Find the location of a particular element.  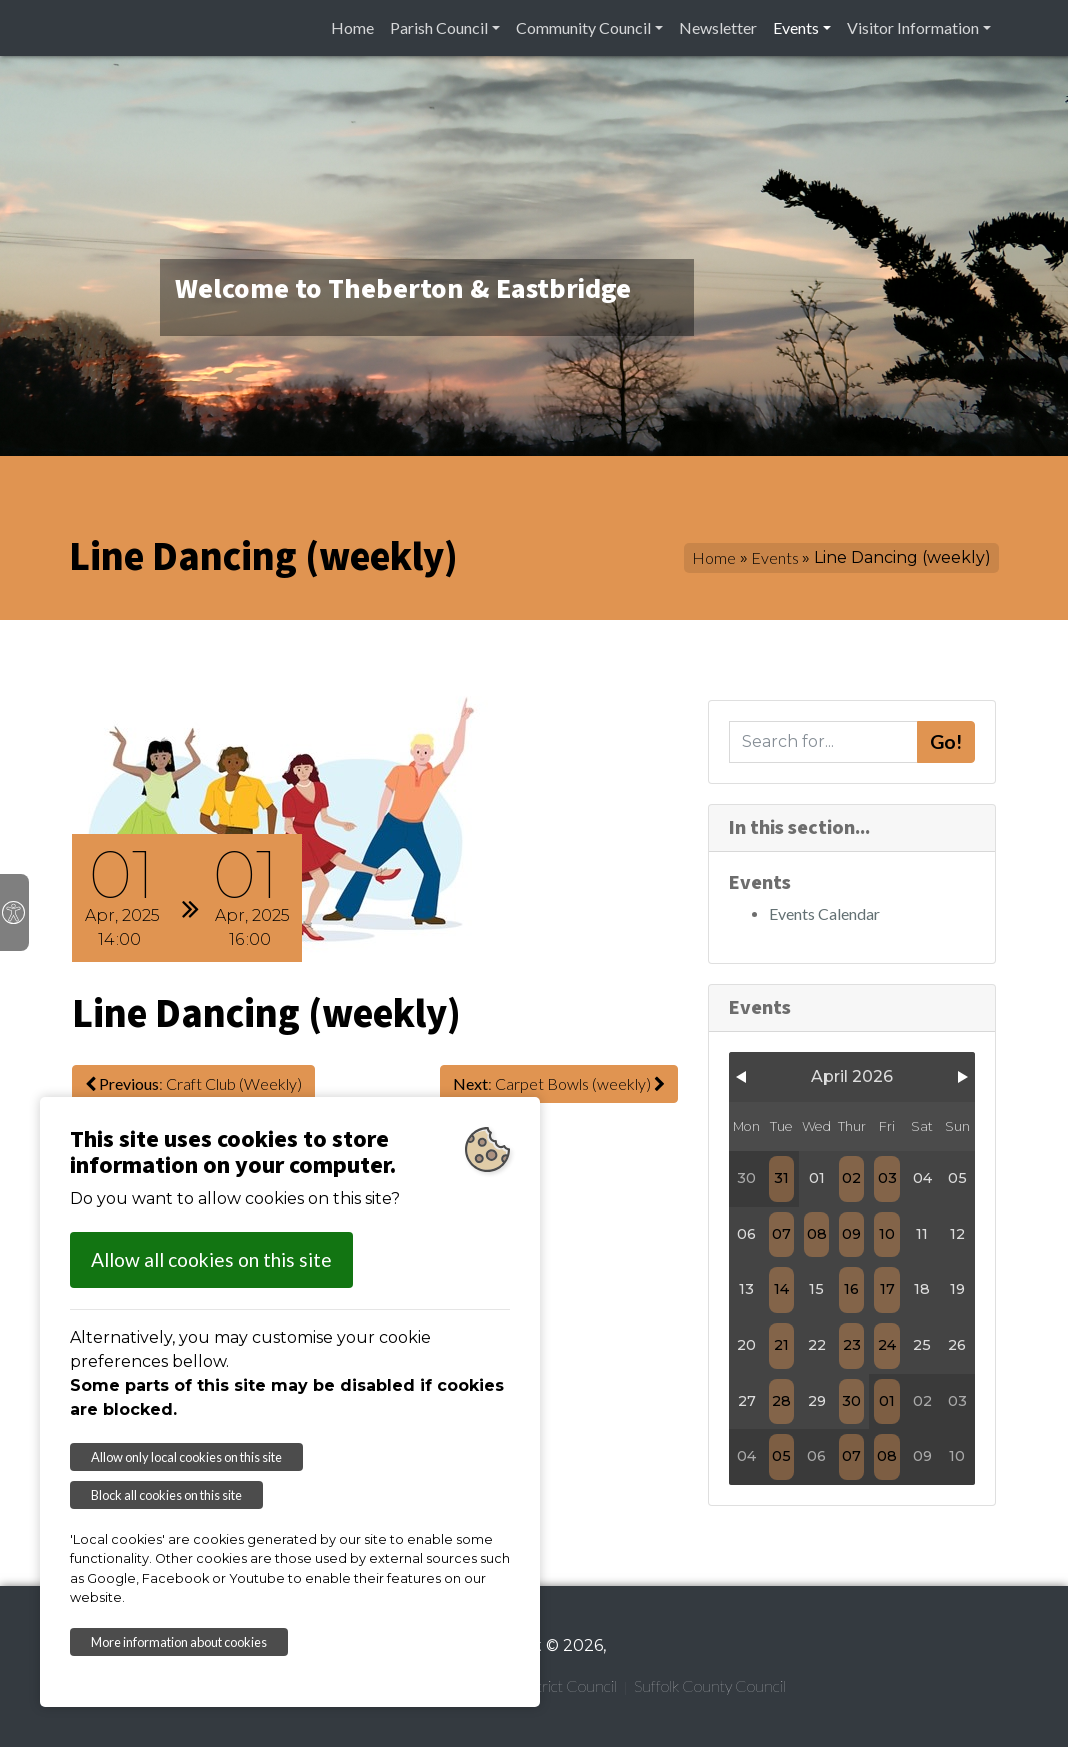

Visitor Information is located at coordinates (913, 27).